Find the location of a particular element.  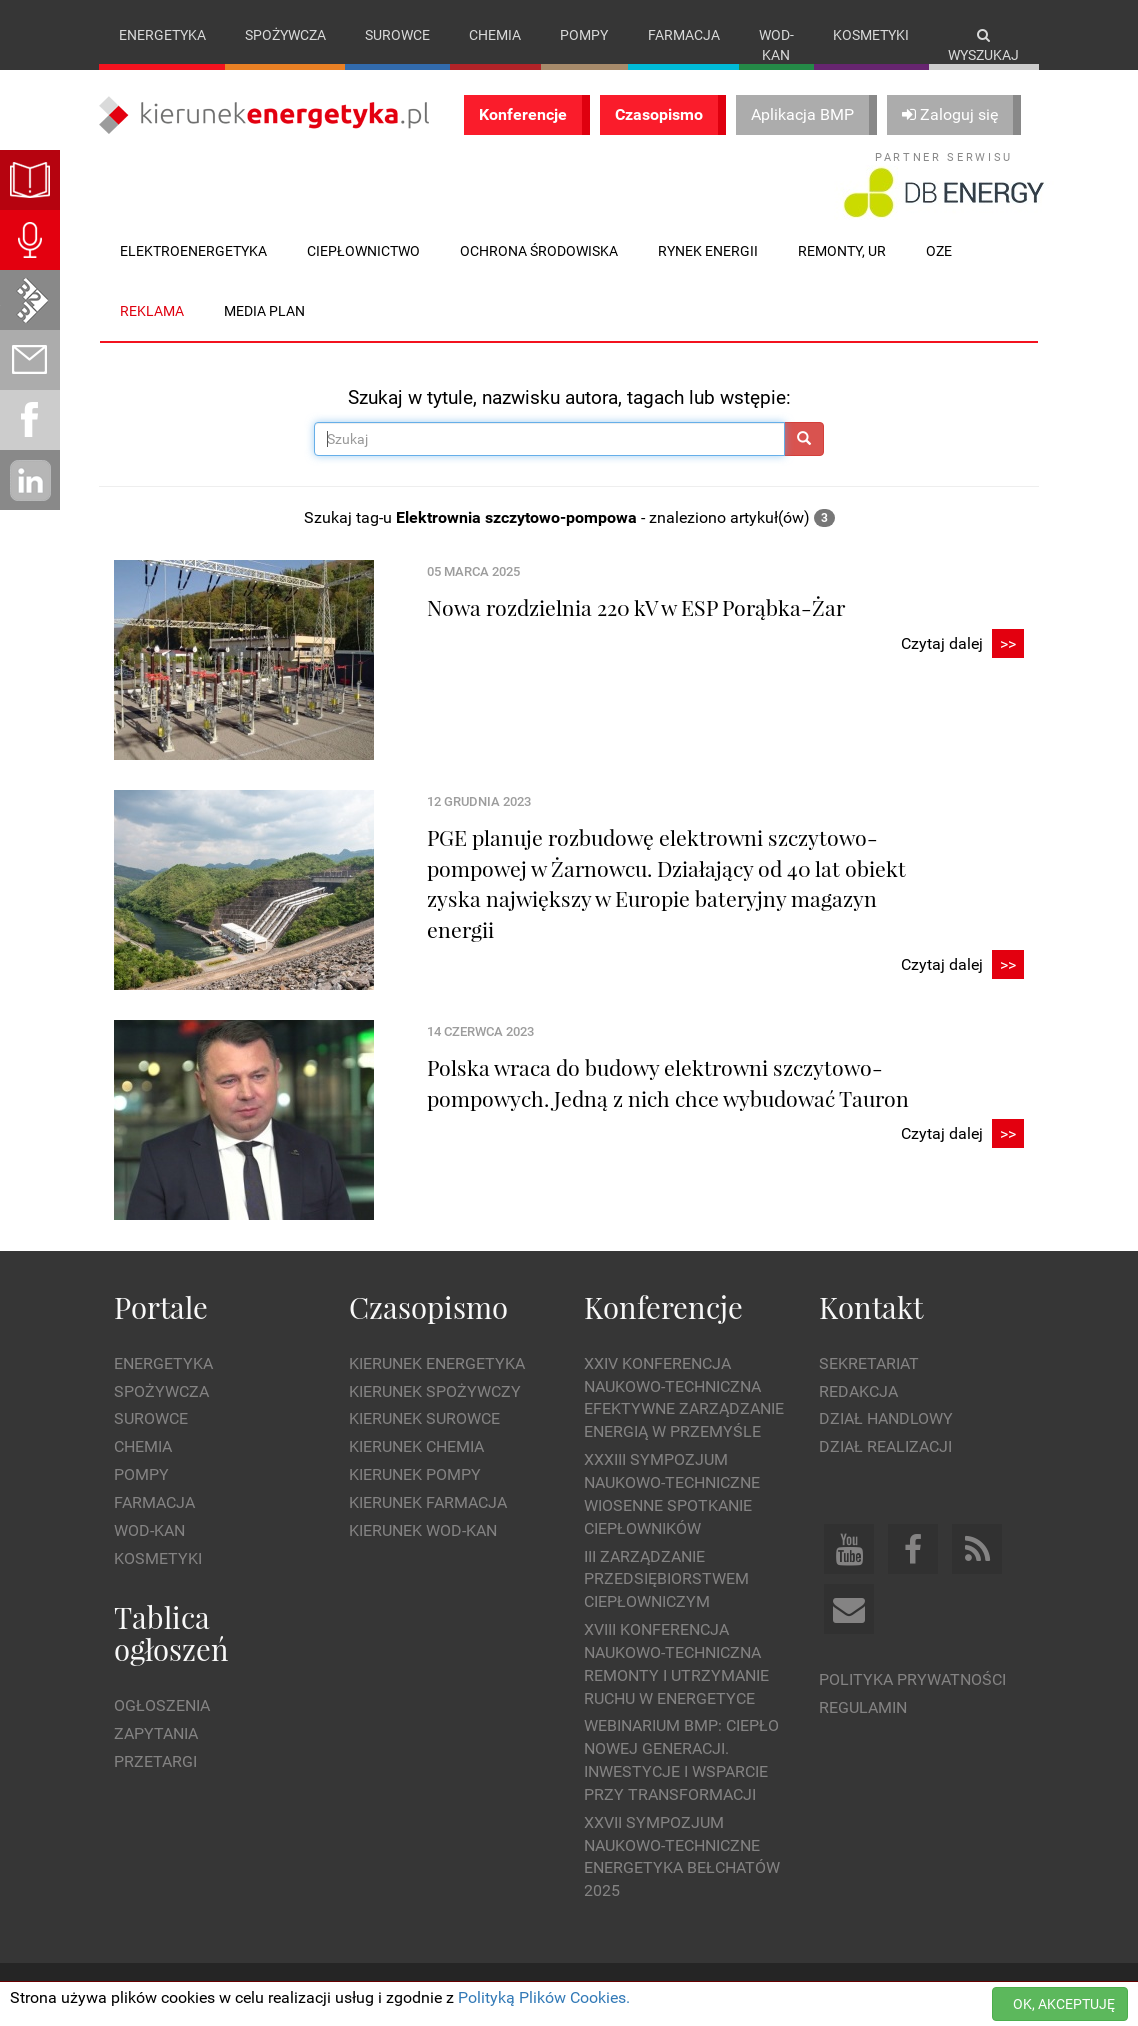

Przetargi is located at coordinates (155, 1761).